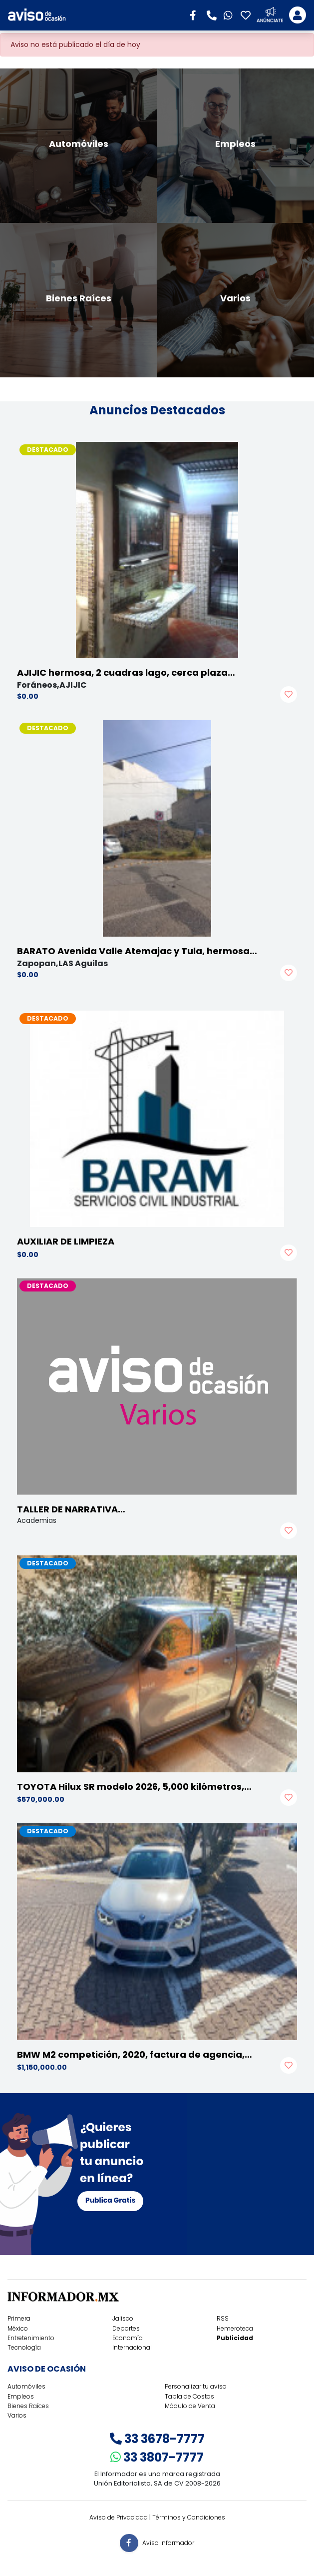  I want to click on Bienes Raíces, so click(28, 2406).